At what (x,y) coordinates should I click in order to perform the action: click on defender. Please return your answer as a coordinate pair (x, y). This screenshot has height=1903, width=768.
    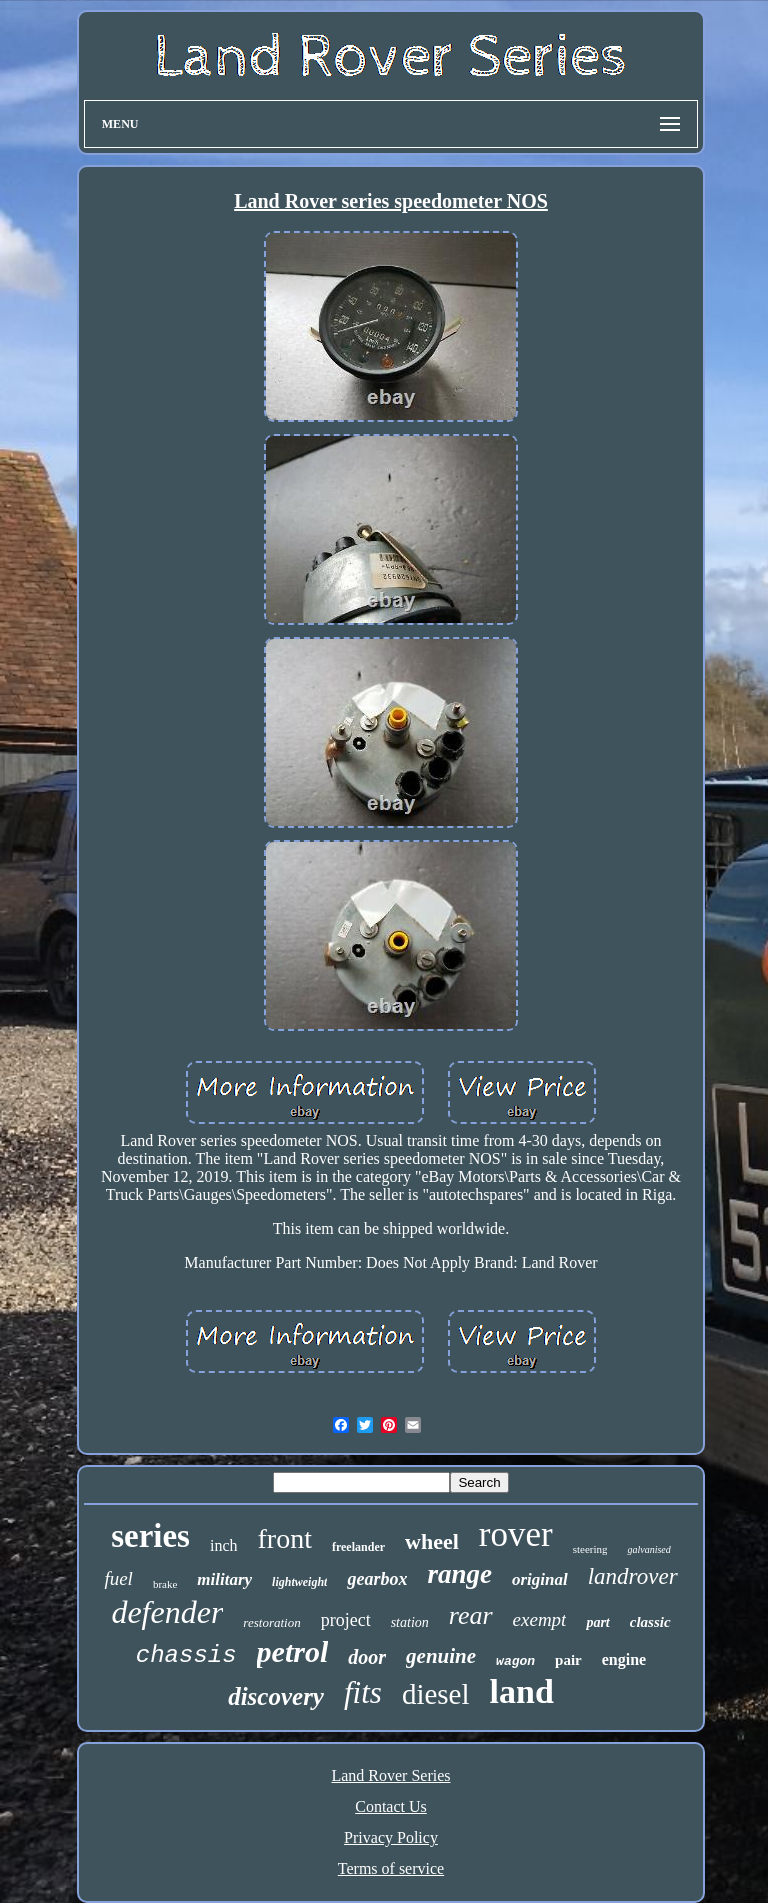
    Looking at the image, I should click on (167, 1612).